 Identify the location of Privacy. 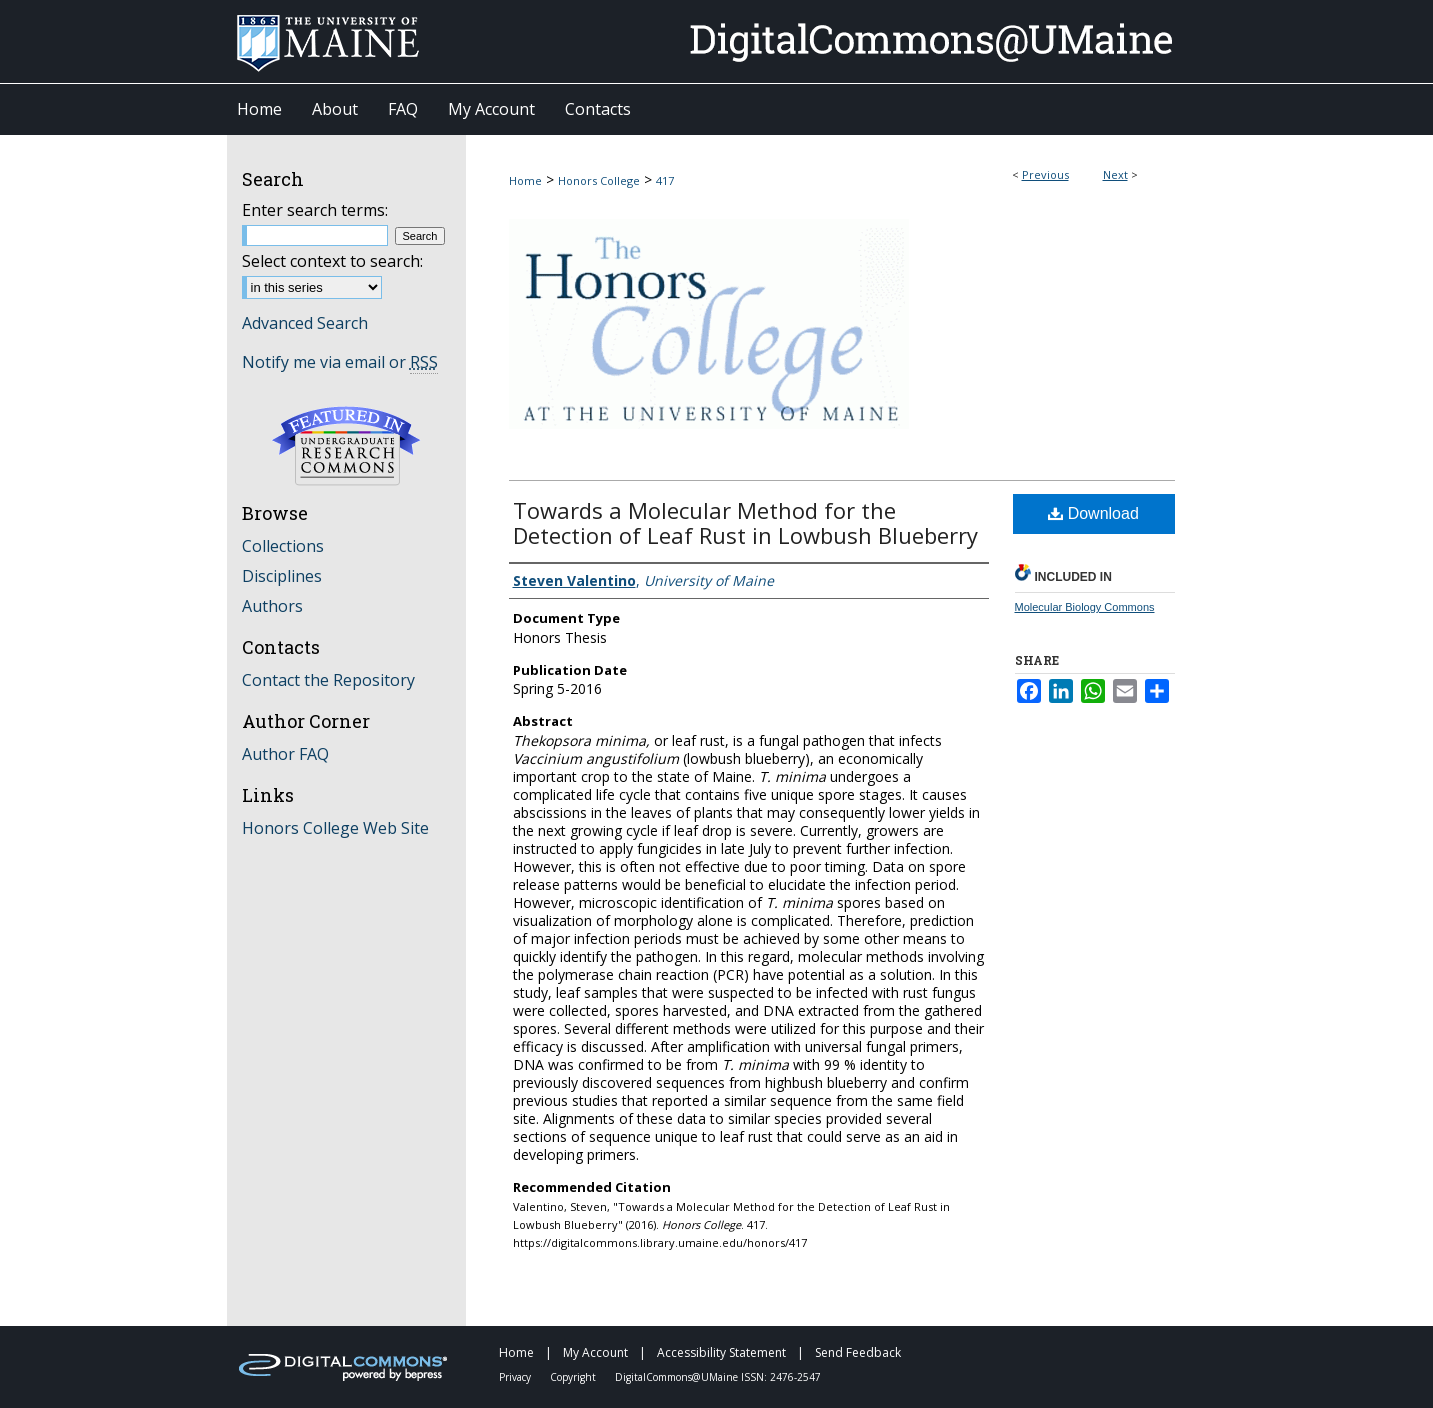
(516, 1377).